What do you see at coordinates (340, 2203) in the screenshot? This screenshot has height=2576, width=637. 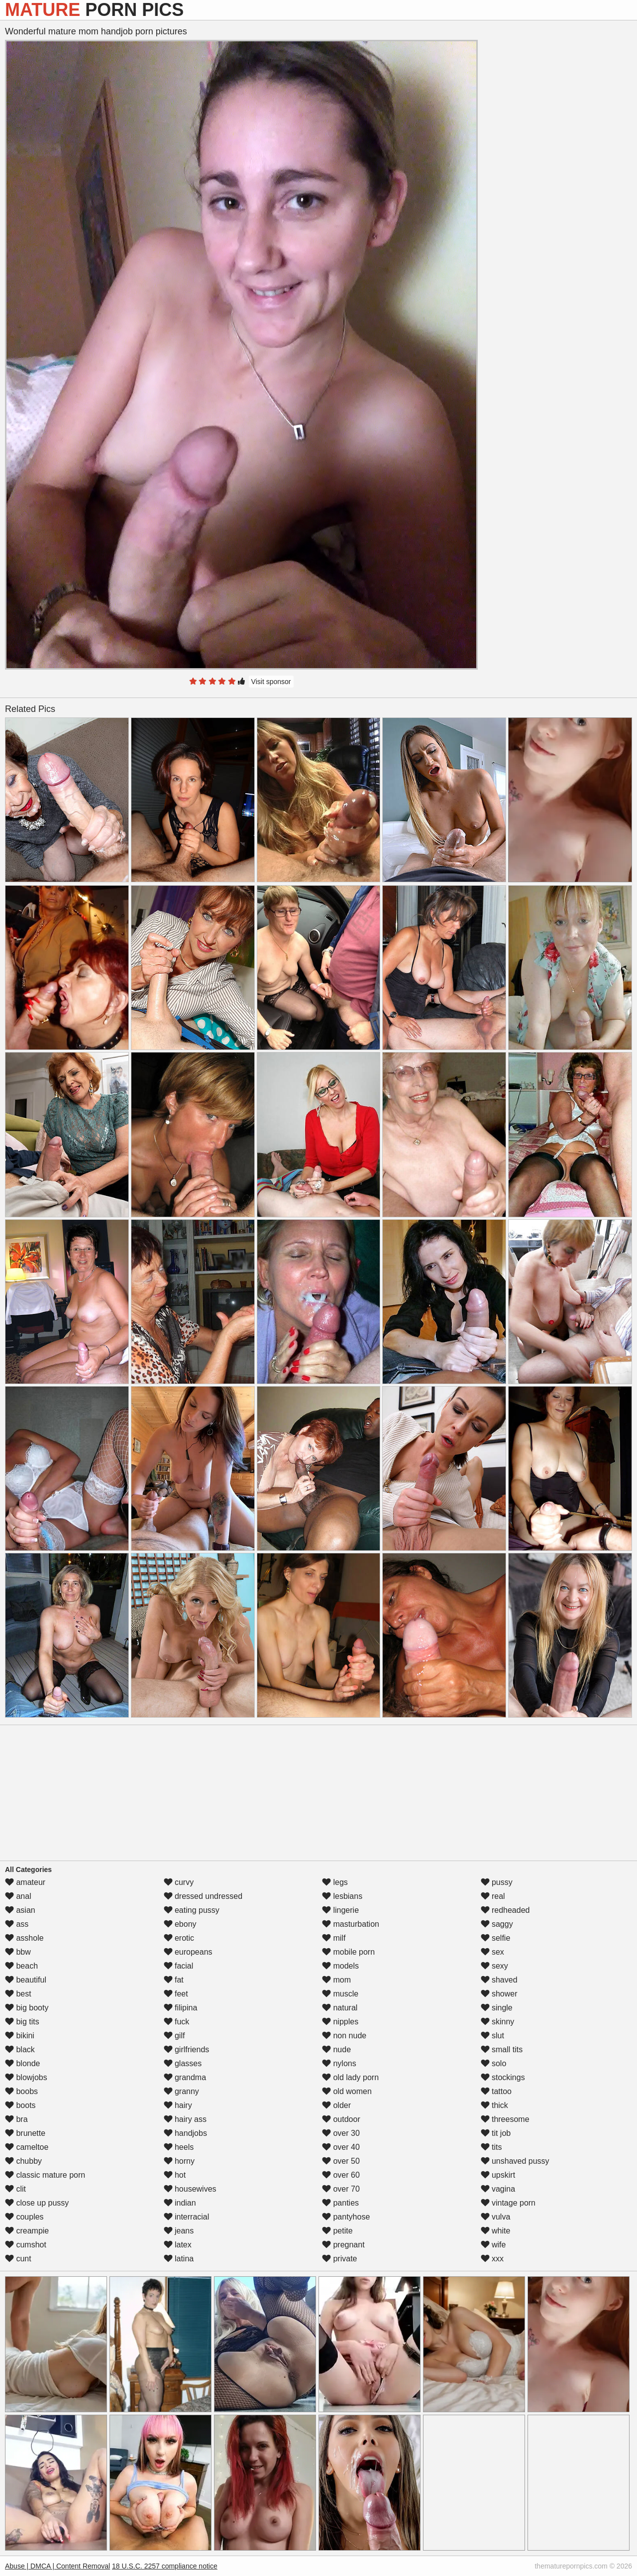 I see `panties` at bounding box center [340, 2203].